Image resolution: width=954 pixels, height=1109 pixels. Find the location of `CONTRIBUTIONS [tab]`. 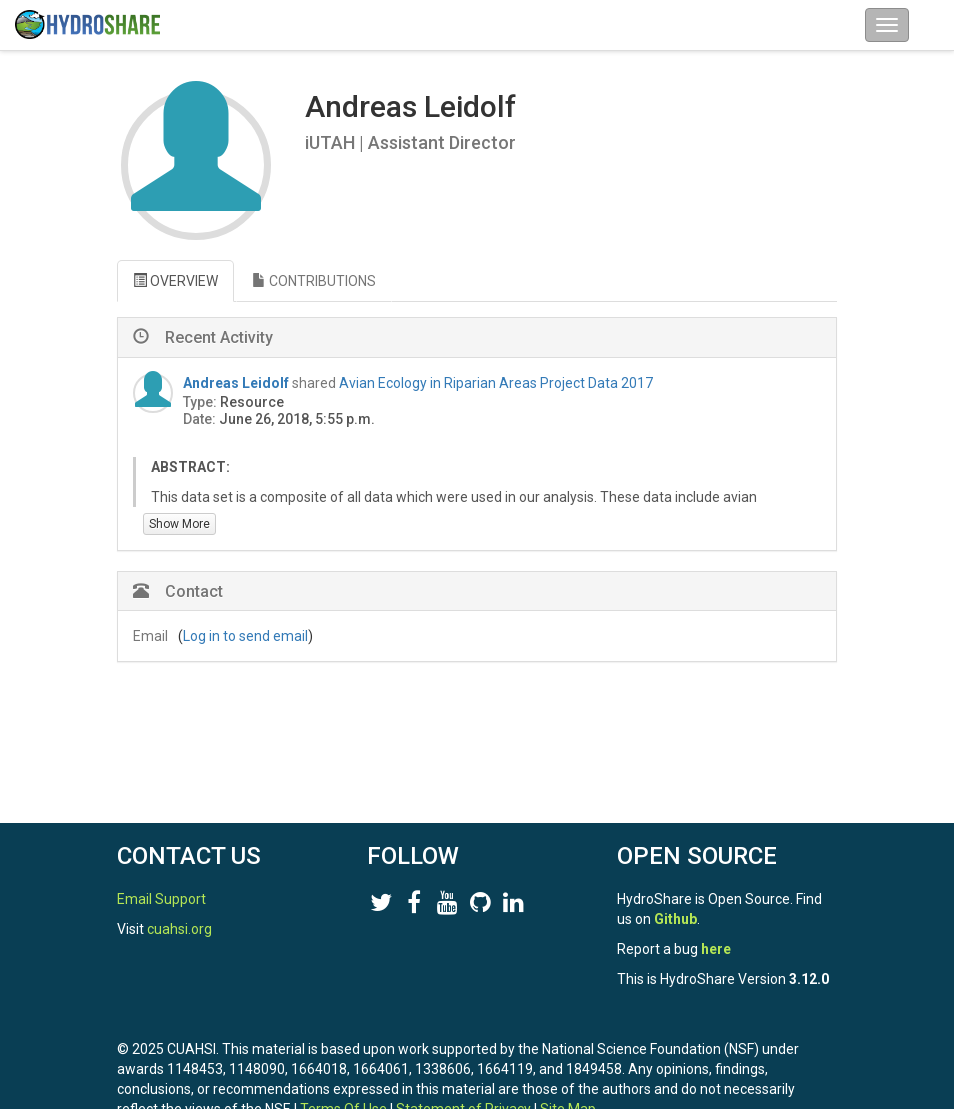

CONTRIBUTIONS [tab] is located at coordinates (314, 281).